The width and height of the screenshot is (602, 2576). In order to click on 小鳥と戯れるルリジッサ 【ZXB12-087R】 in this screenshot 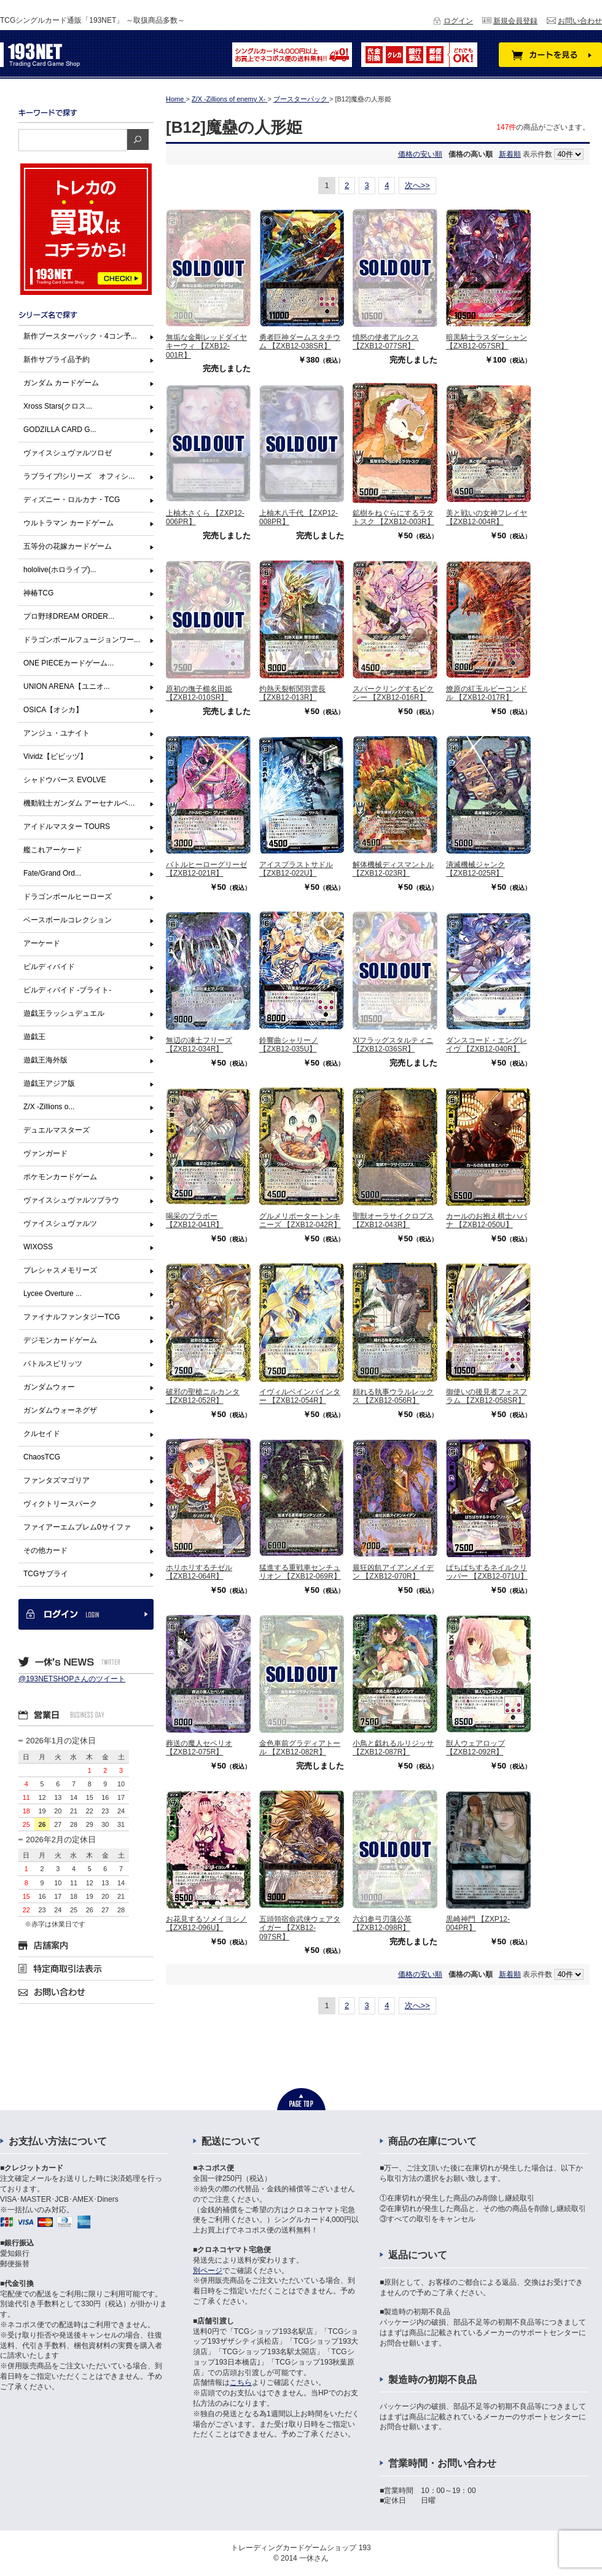, I will do `click(393, 1747)`.